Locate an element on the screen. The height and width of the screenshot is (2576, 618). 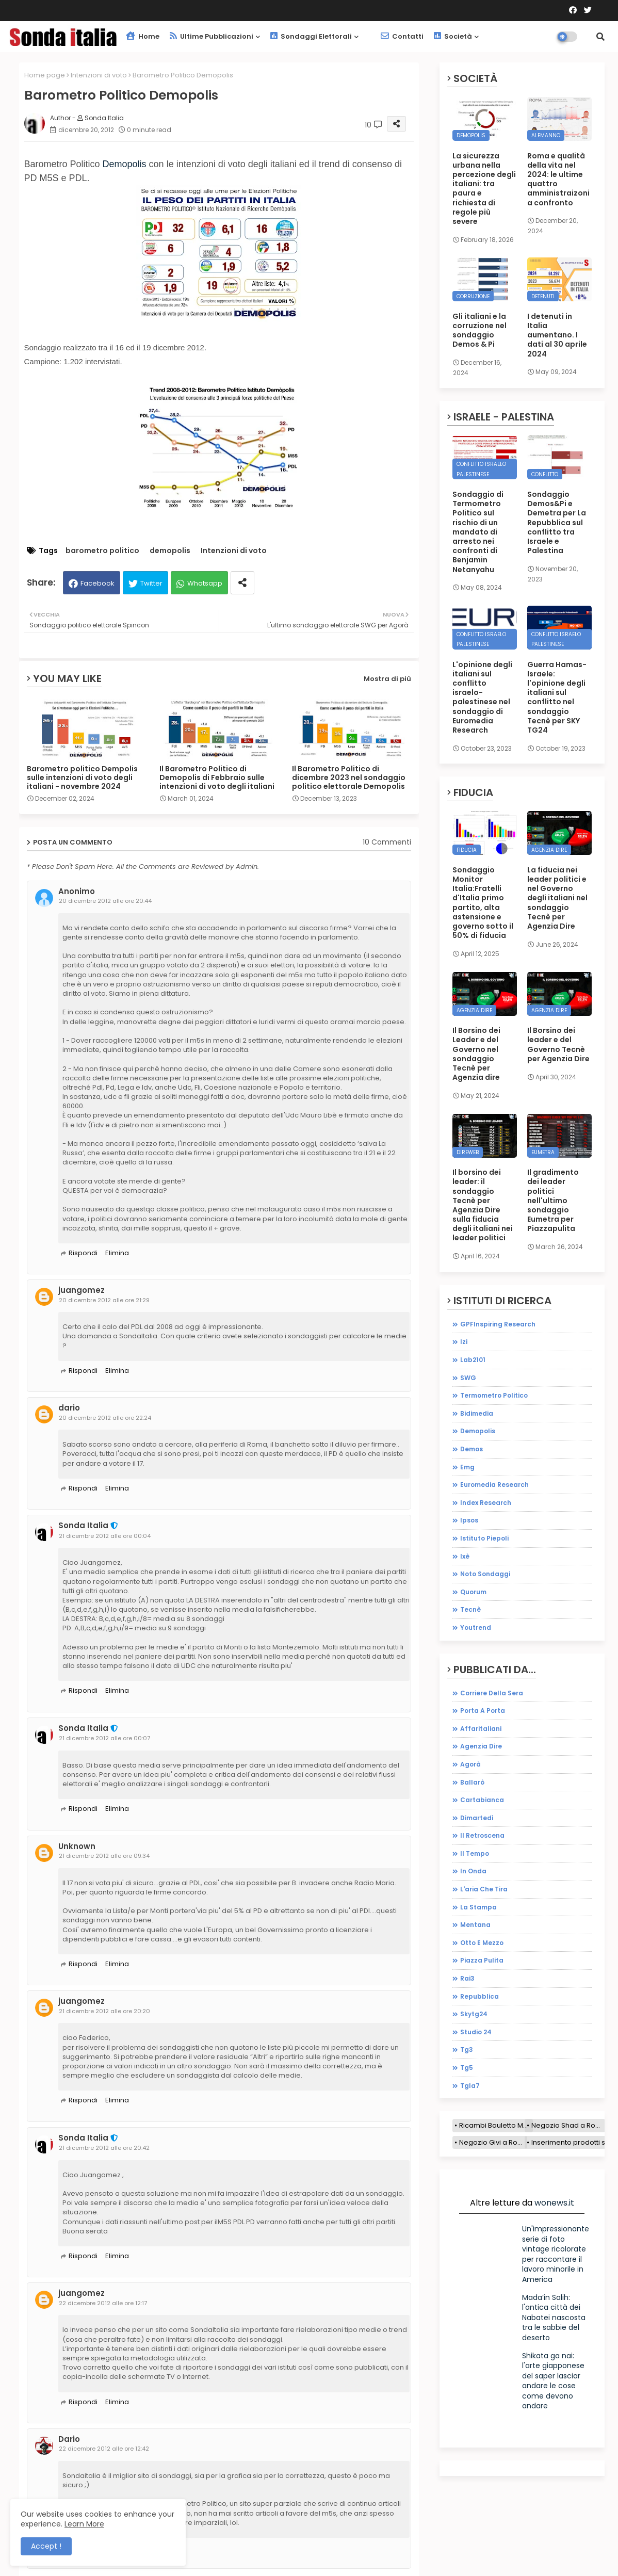
Sondaggio di Termometro Politico sul rischio di un mandato di arresto nei confronti di Benjamin Netanyahu is located at coordinates (477, 532).